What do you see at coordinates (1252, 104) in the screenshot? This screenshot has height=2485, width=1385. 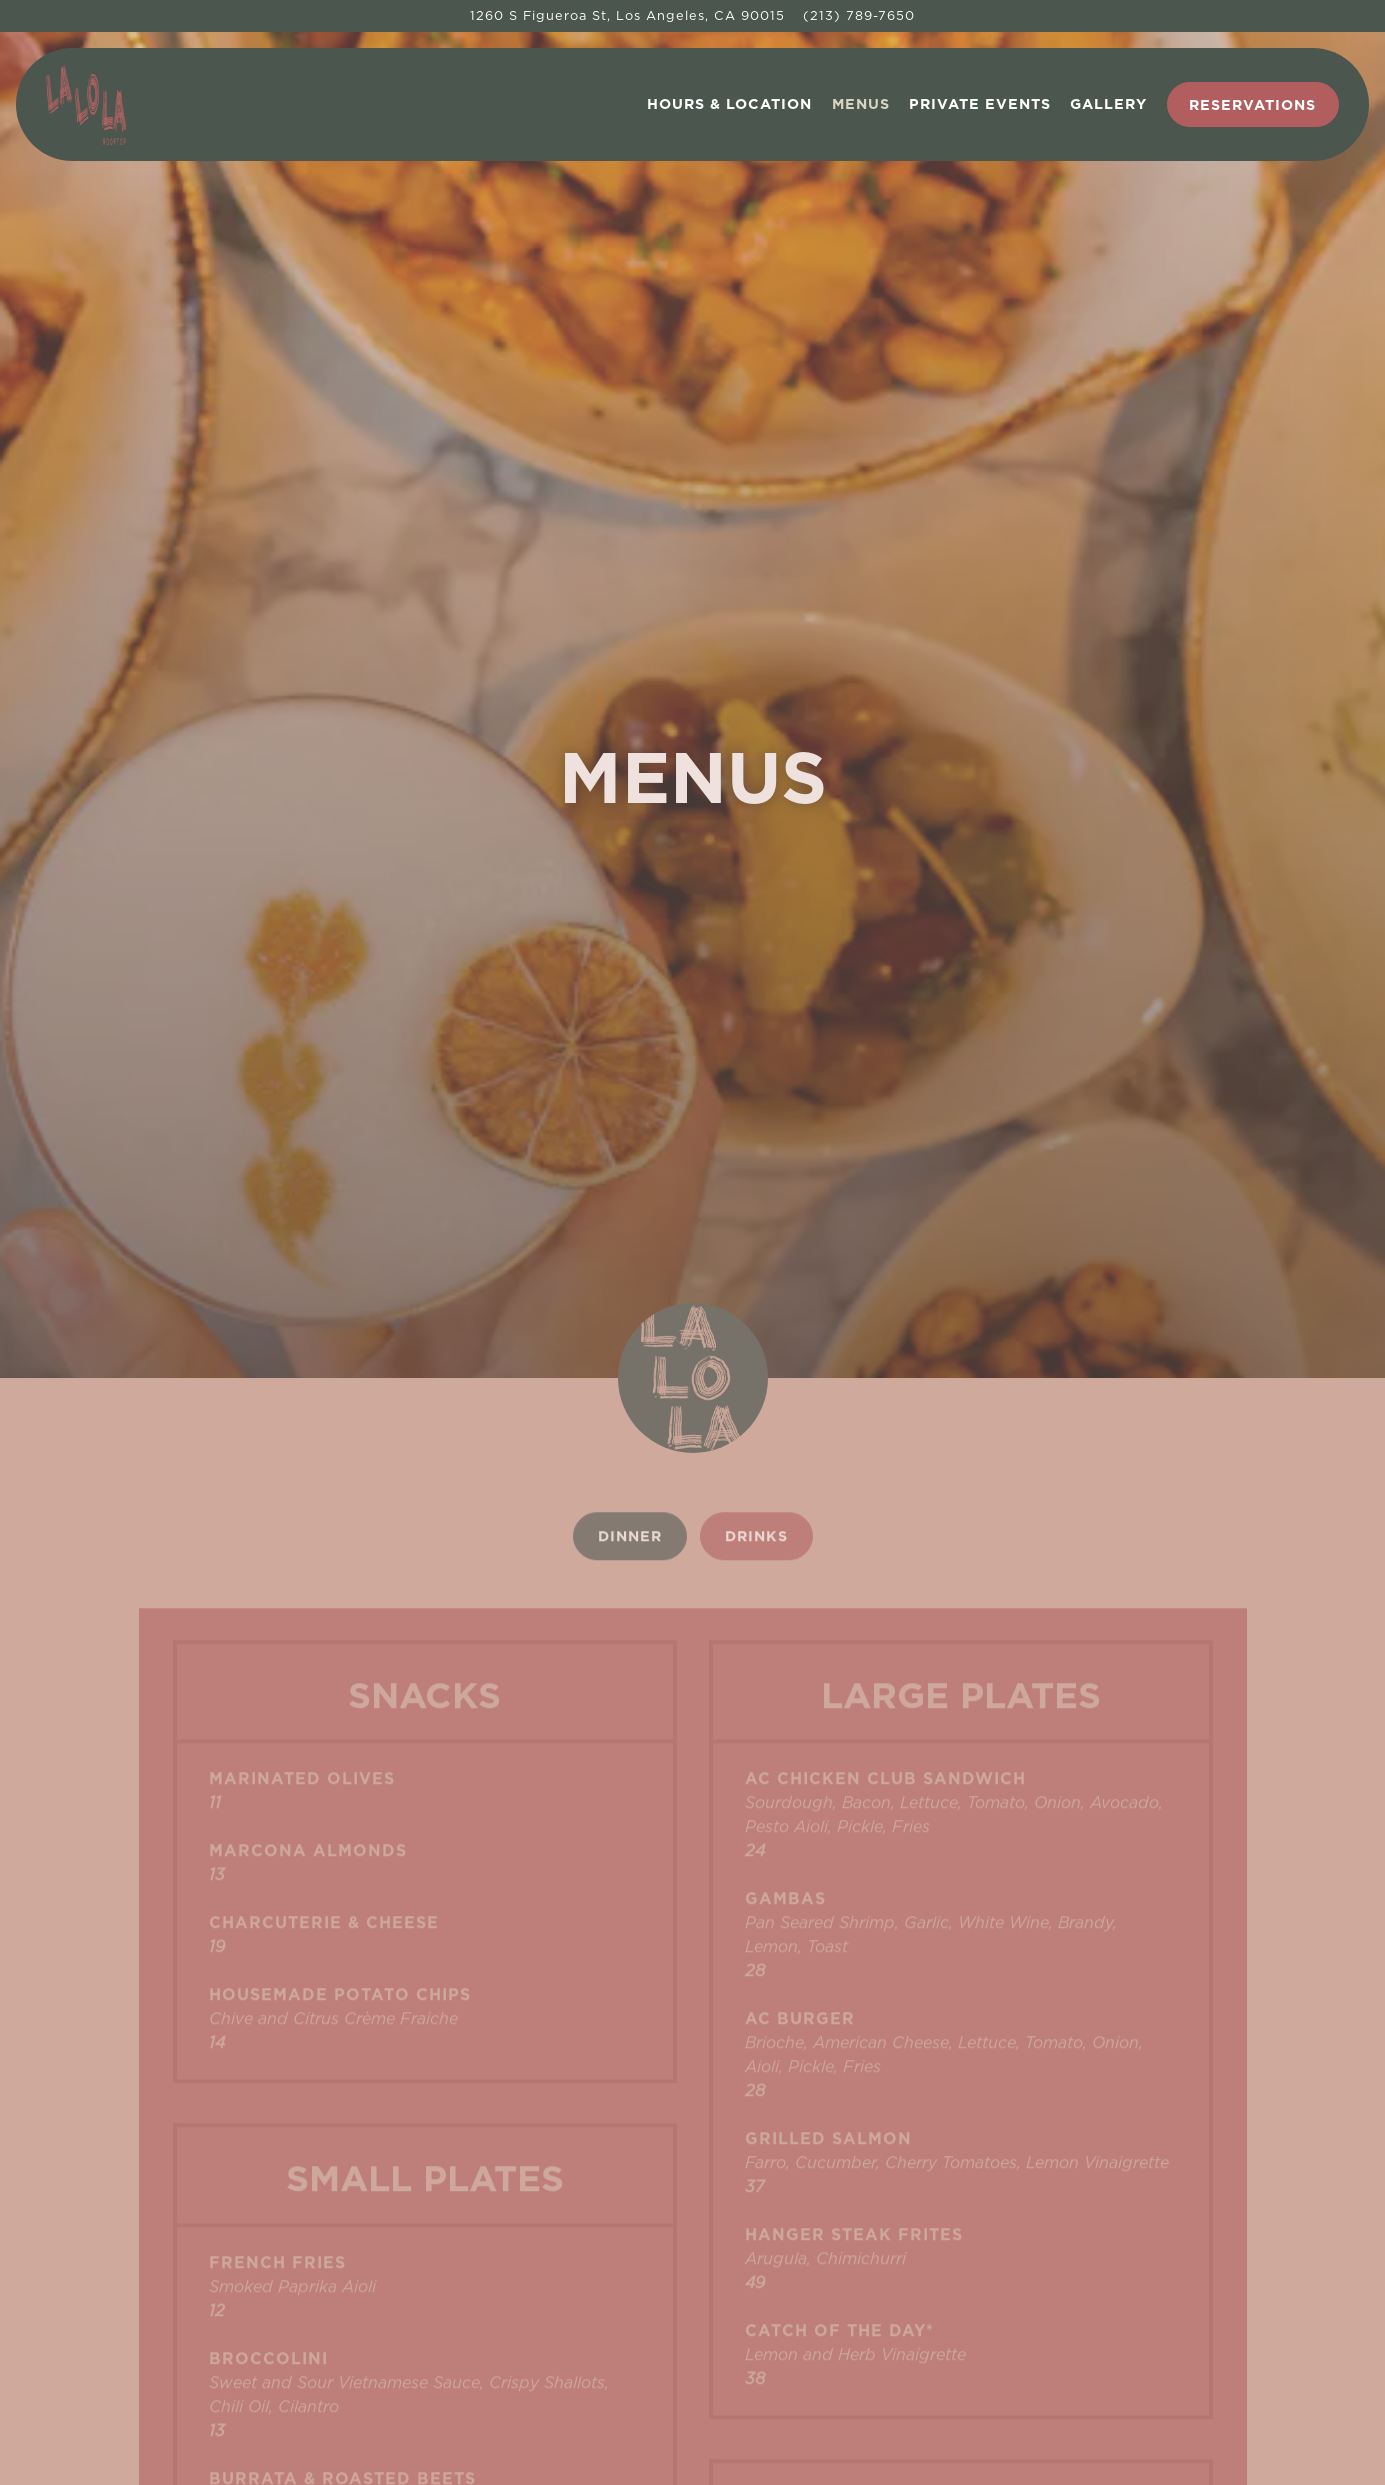 I see `Reservations [button]` at bounding box center [1252, 104].